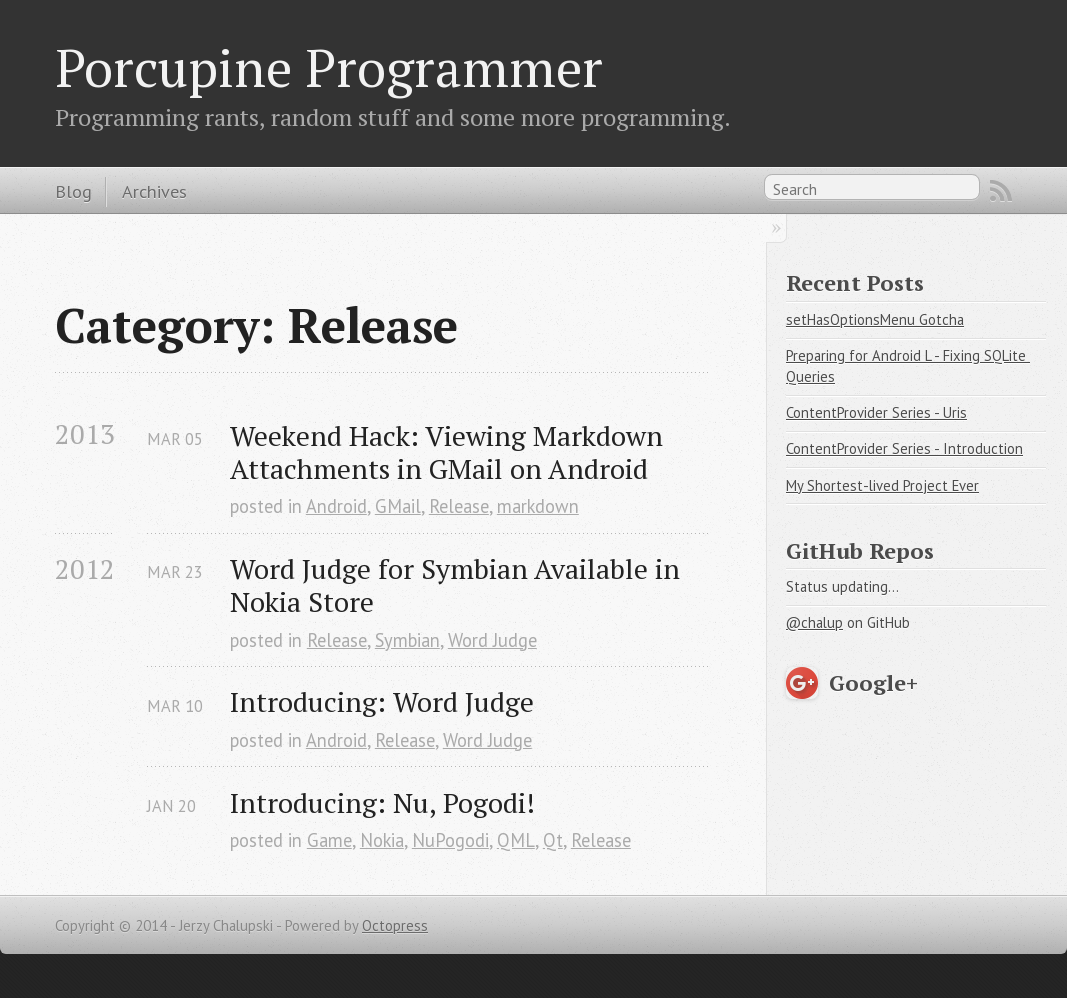 The height and width of the screenshot is (998, 1067). I want to click on ContentProvider Series - Introduction, so click(904, 448).